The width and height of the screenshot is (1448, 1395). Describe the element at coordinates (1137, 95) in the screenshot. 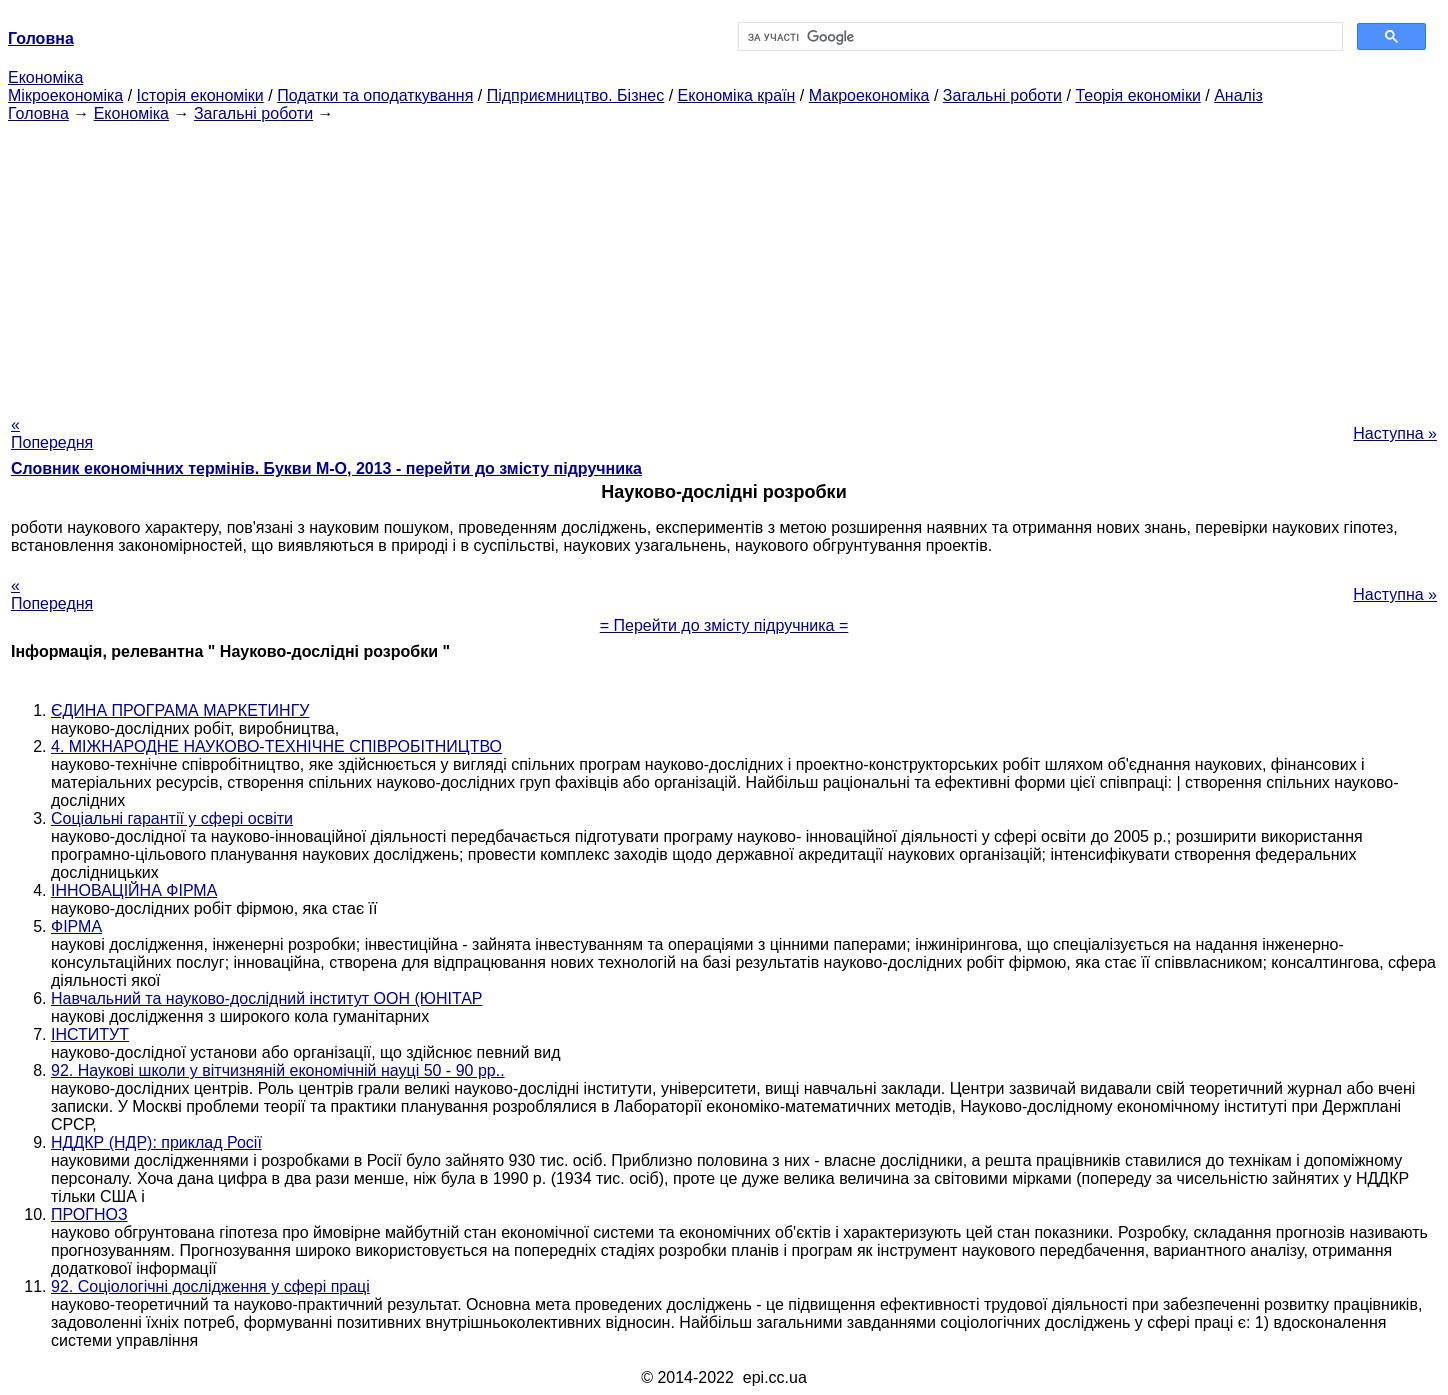

I see `Теорія економіки` at that location.